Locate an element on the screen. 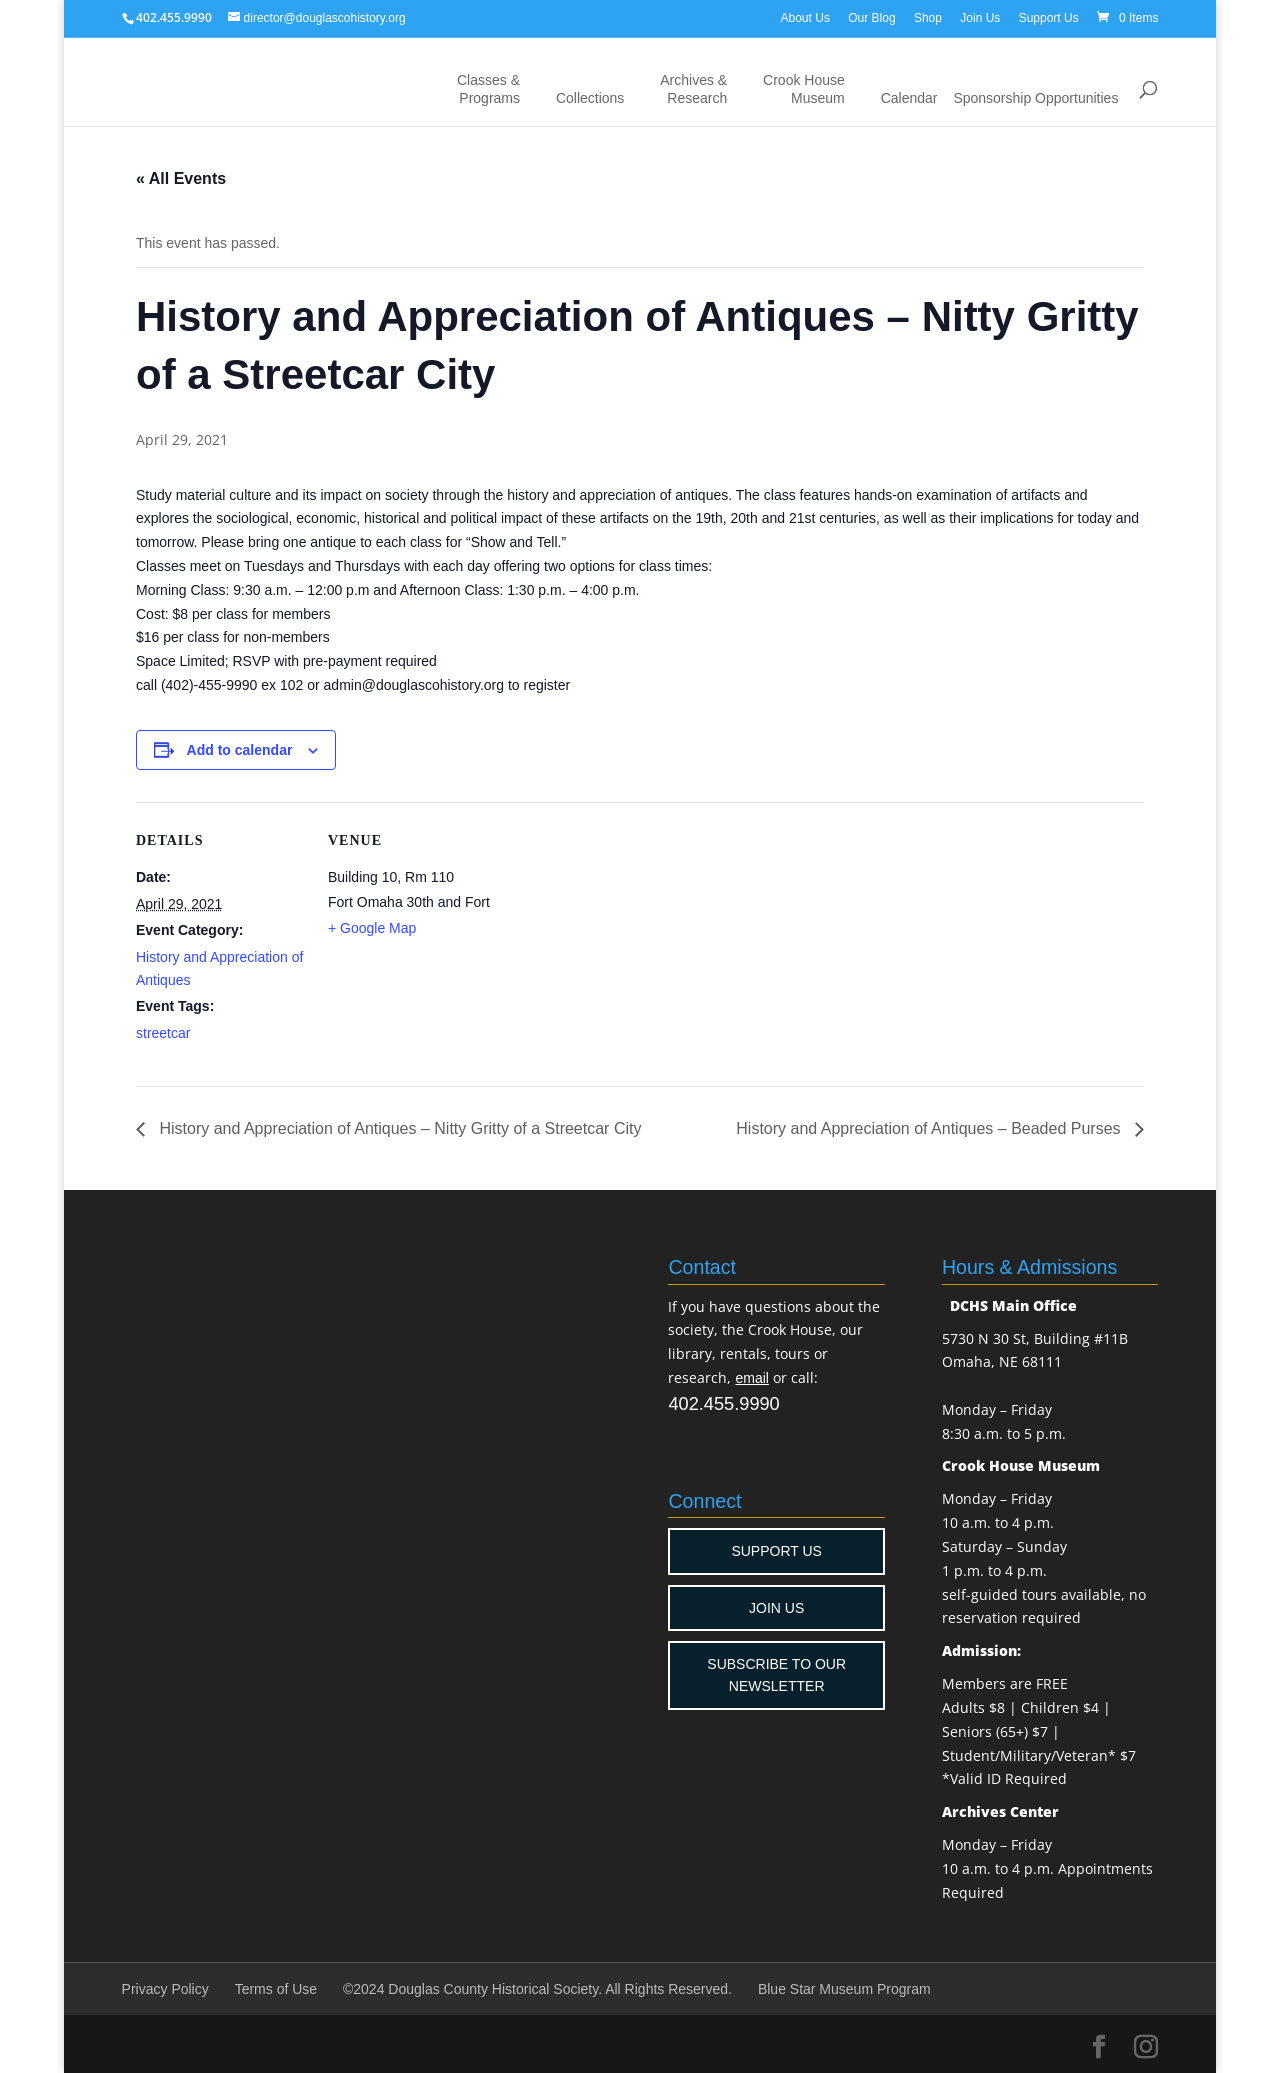 The height and width of the screenshot is (2073, 1280). Crook House Museum is located at coordinates (804, 89).